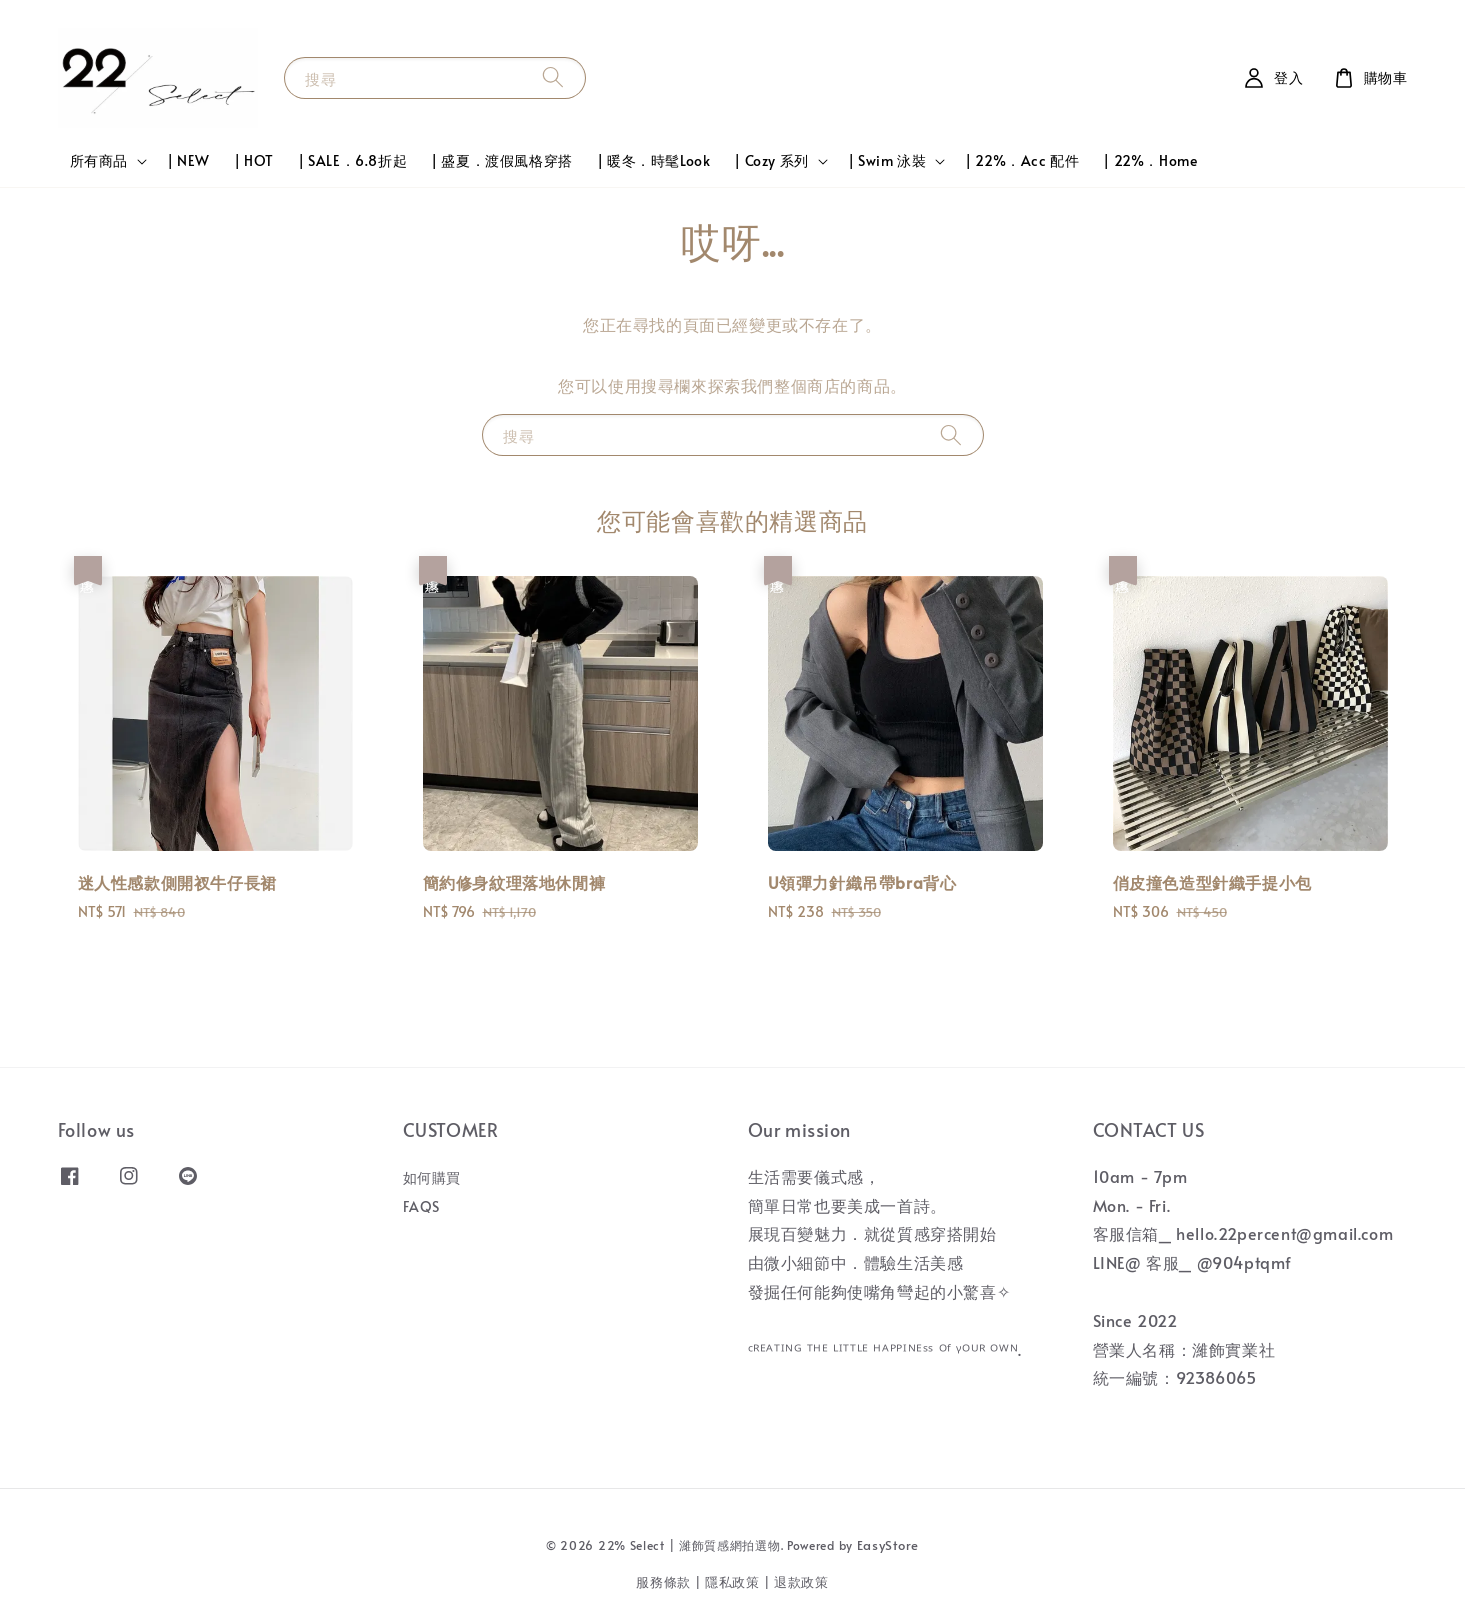  What do you see at coordinates (887, 161) in the screenshot?
I see `| Swim 泳裝` at bounding box center [887, 161].